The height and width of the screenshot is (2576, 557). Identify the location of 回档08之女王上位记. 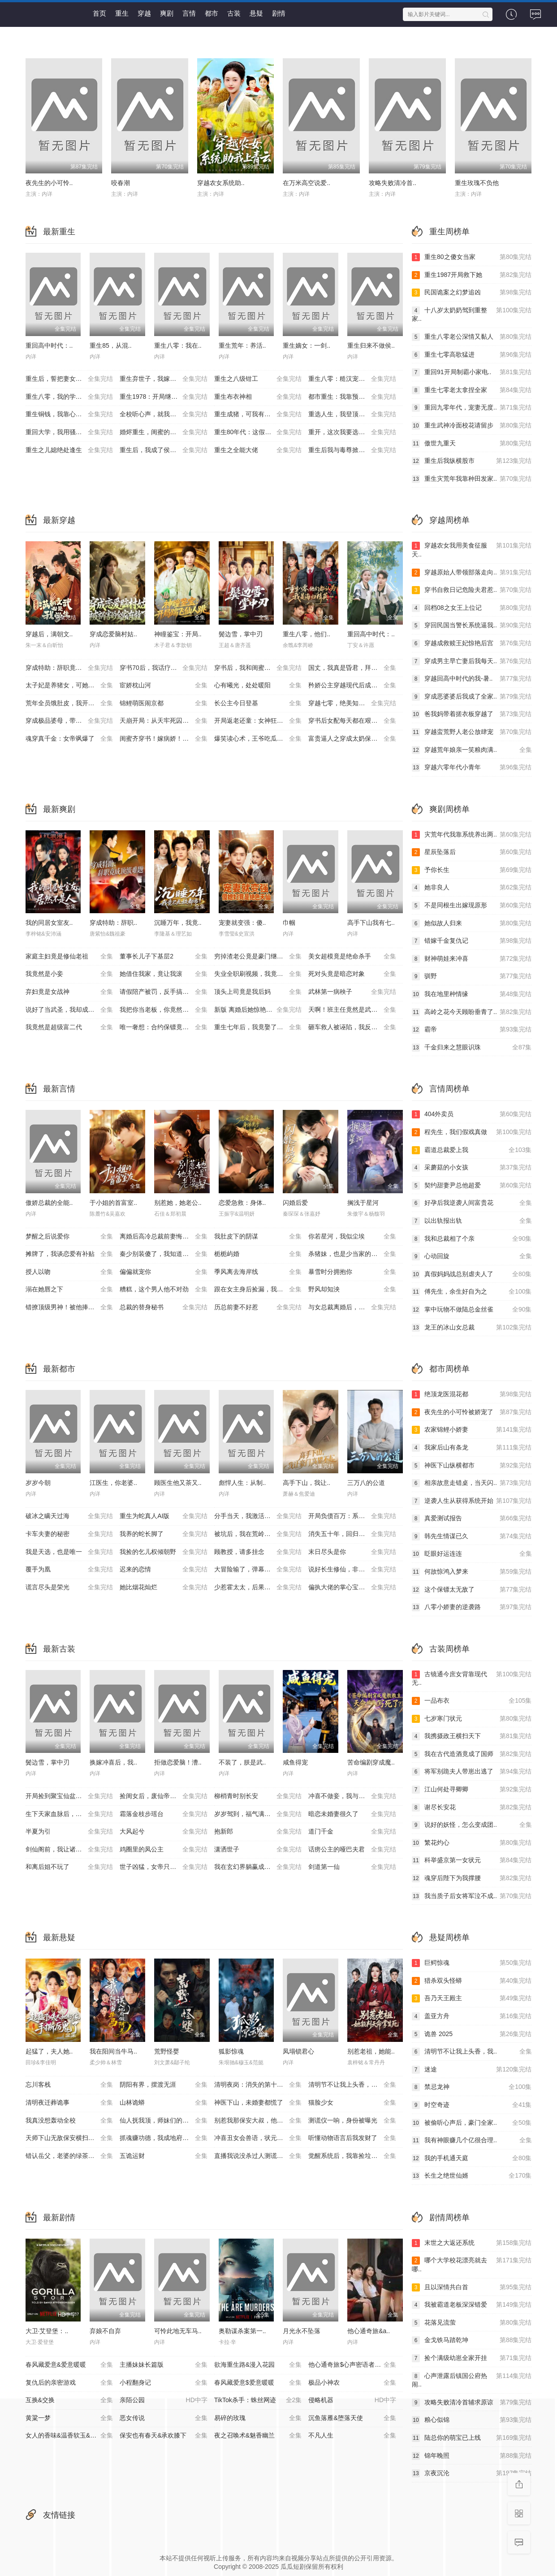
(472, 608).